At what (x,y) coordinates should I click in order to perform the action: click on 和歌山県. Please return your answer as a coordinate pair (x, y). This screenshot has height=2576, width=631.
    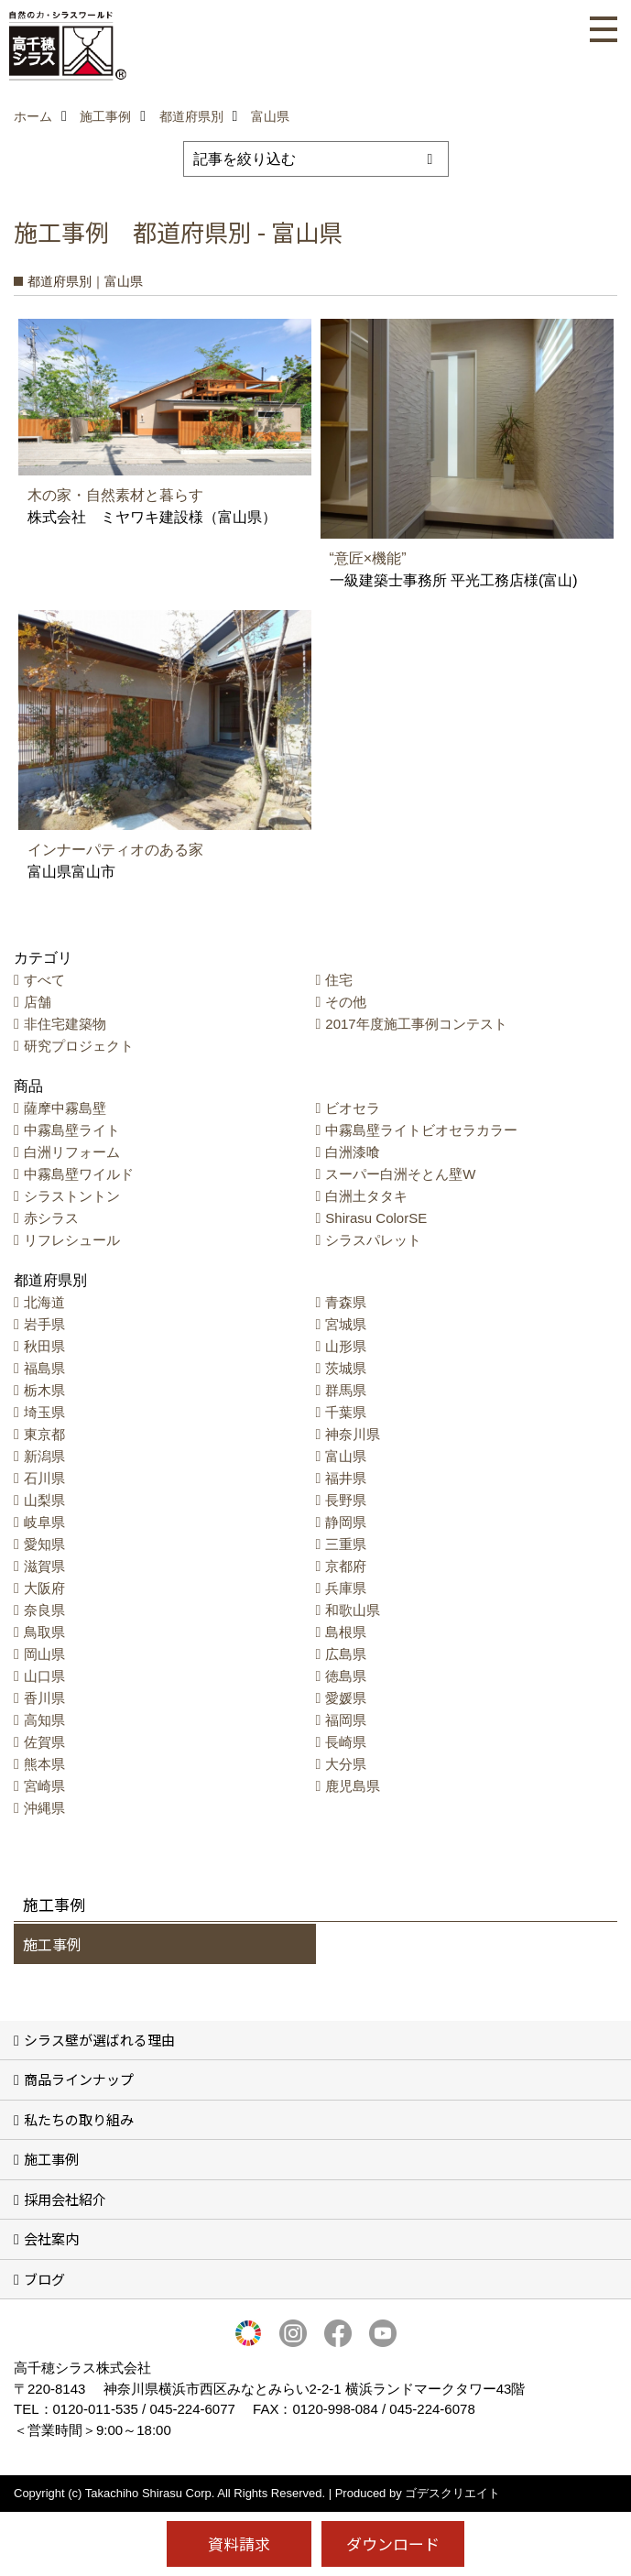
    Looking at the image, I should click on (352, 1610).